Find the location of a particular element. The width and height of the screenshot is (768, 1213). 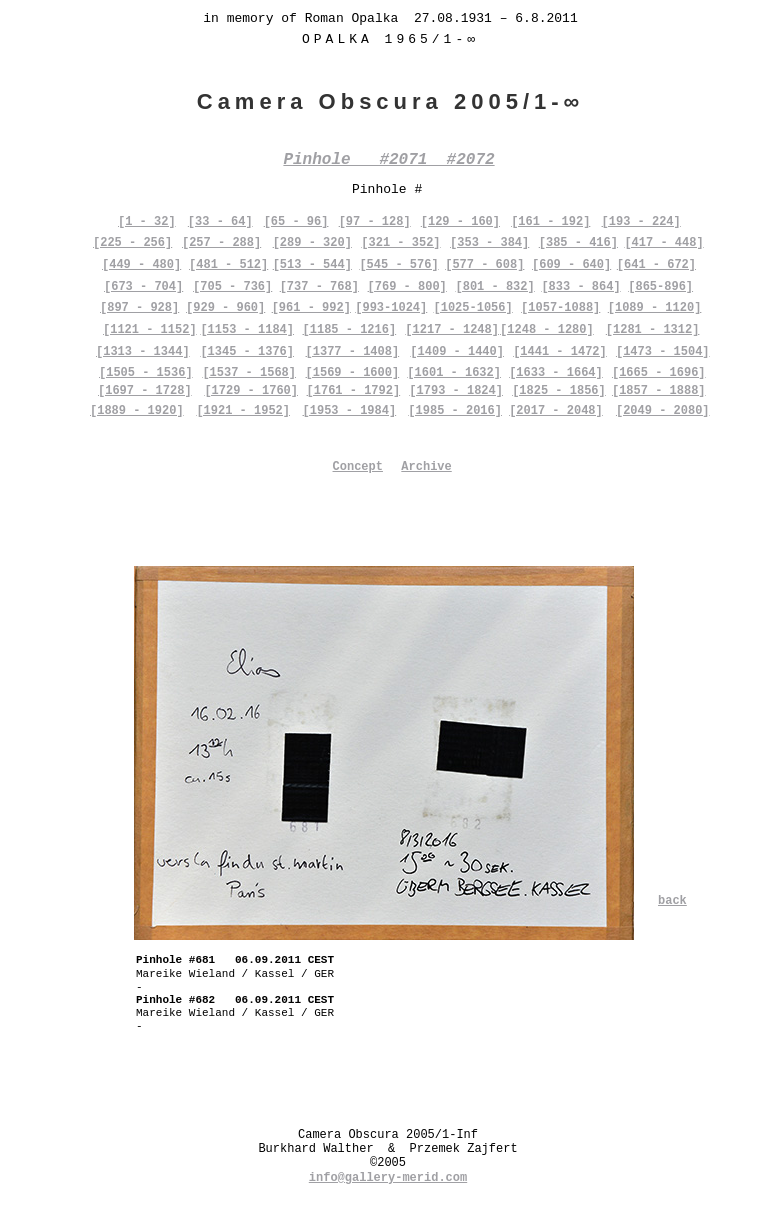

[1217 - 1248] is located at coordinates (452, 330).